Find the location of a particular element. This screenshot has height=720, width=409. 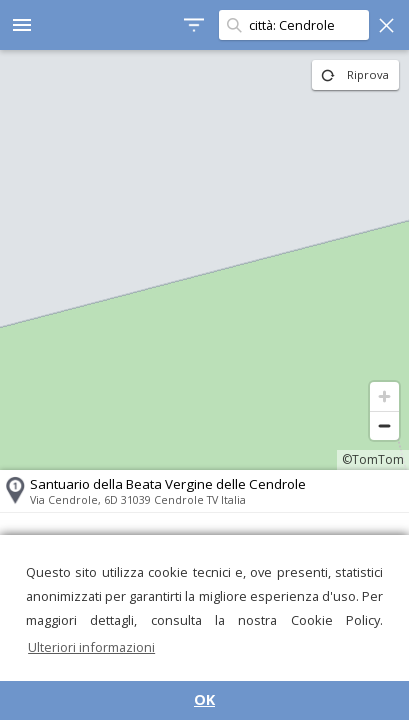

[Zoom out] is located at coordinates (384, 425).